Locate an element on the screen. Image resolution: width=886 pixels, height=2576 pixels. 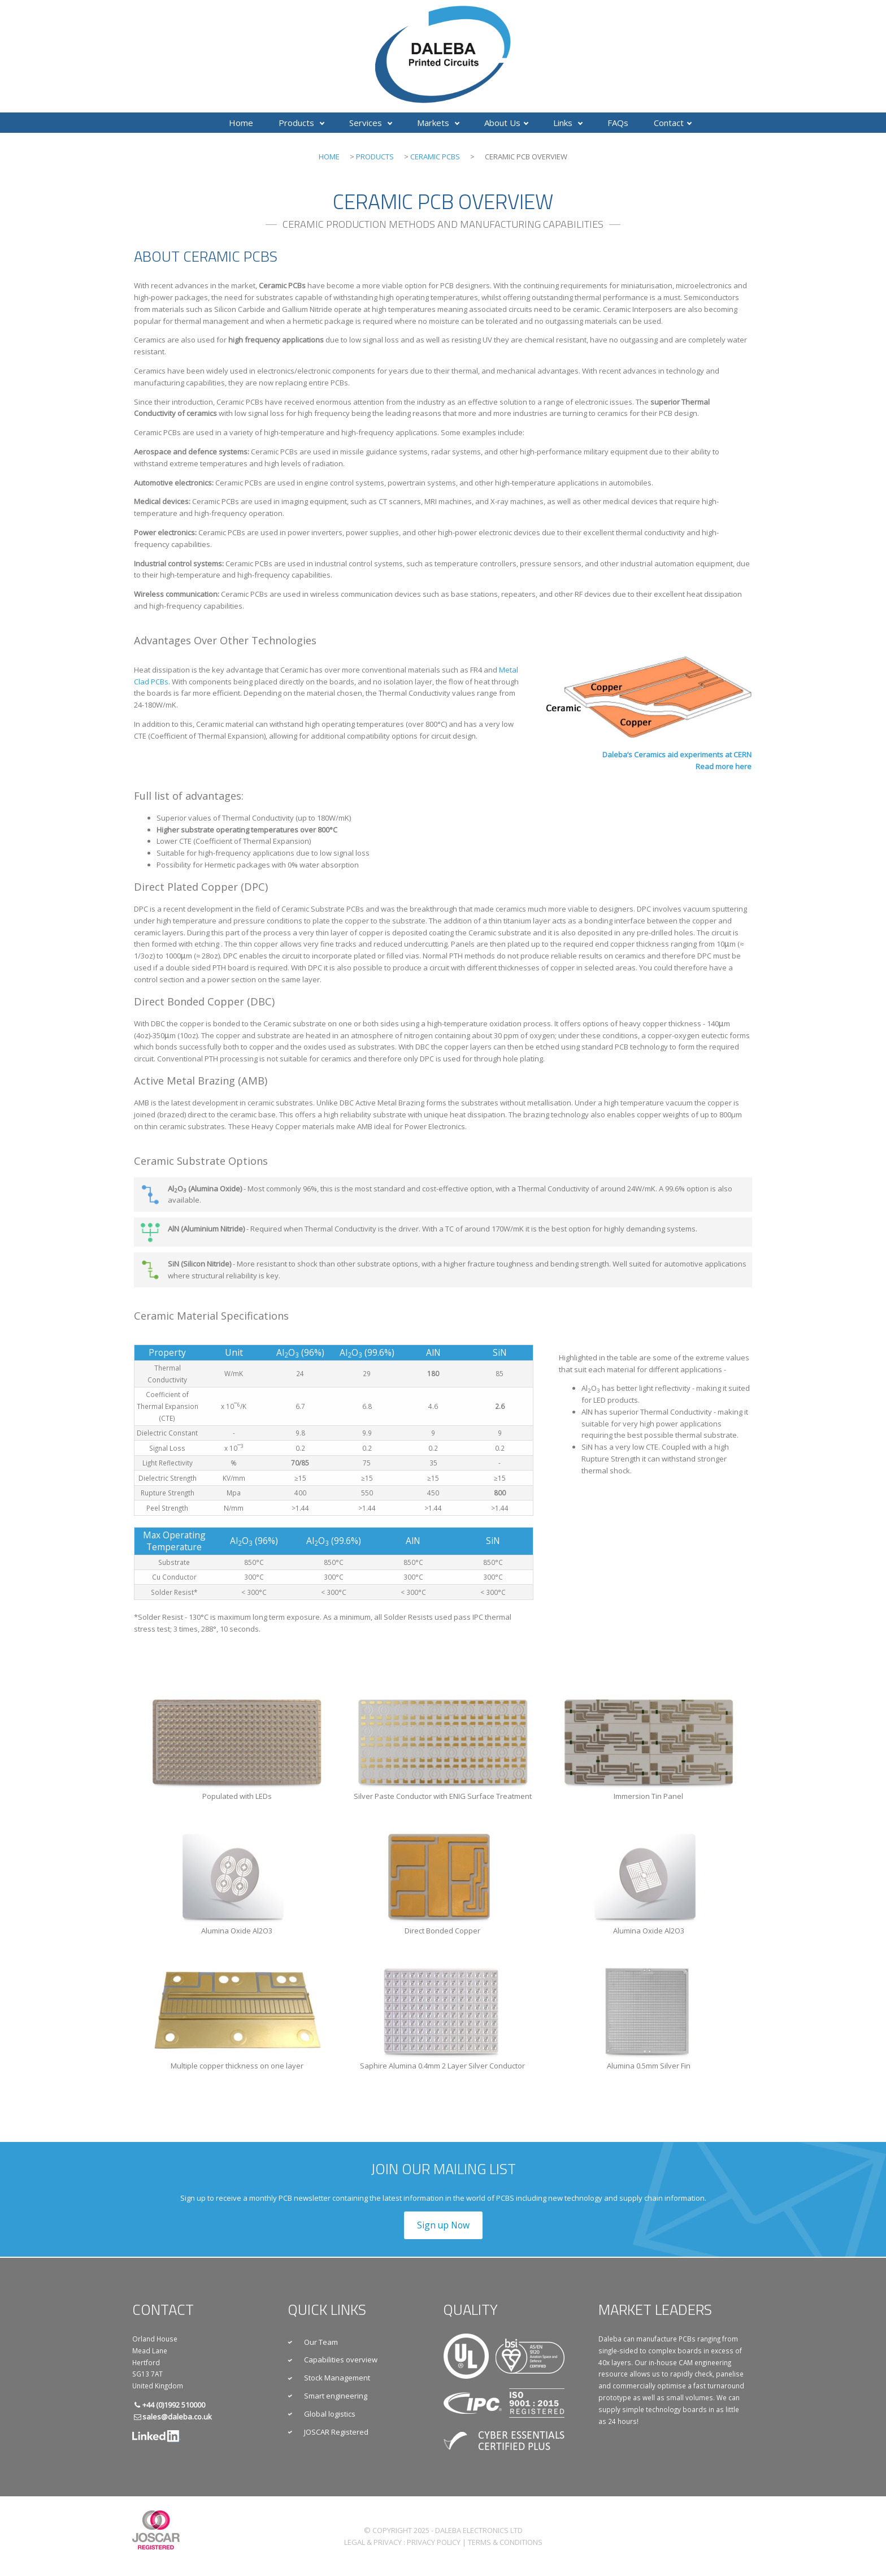
Stock Management is located at coordinates (337, 2378).